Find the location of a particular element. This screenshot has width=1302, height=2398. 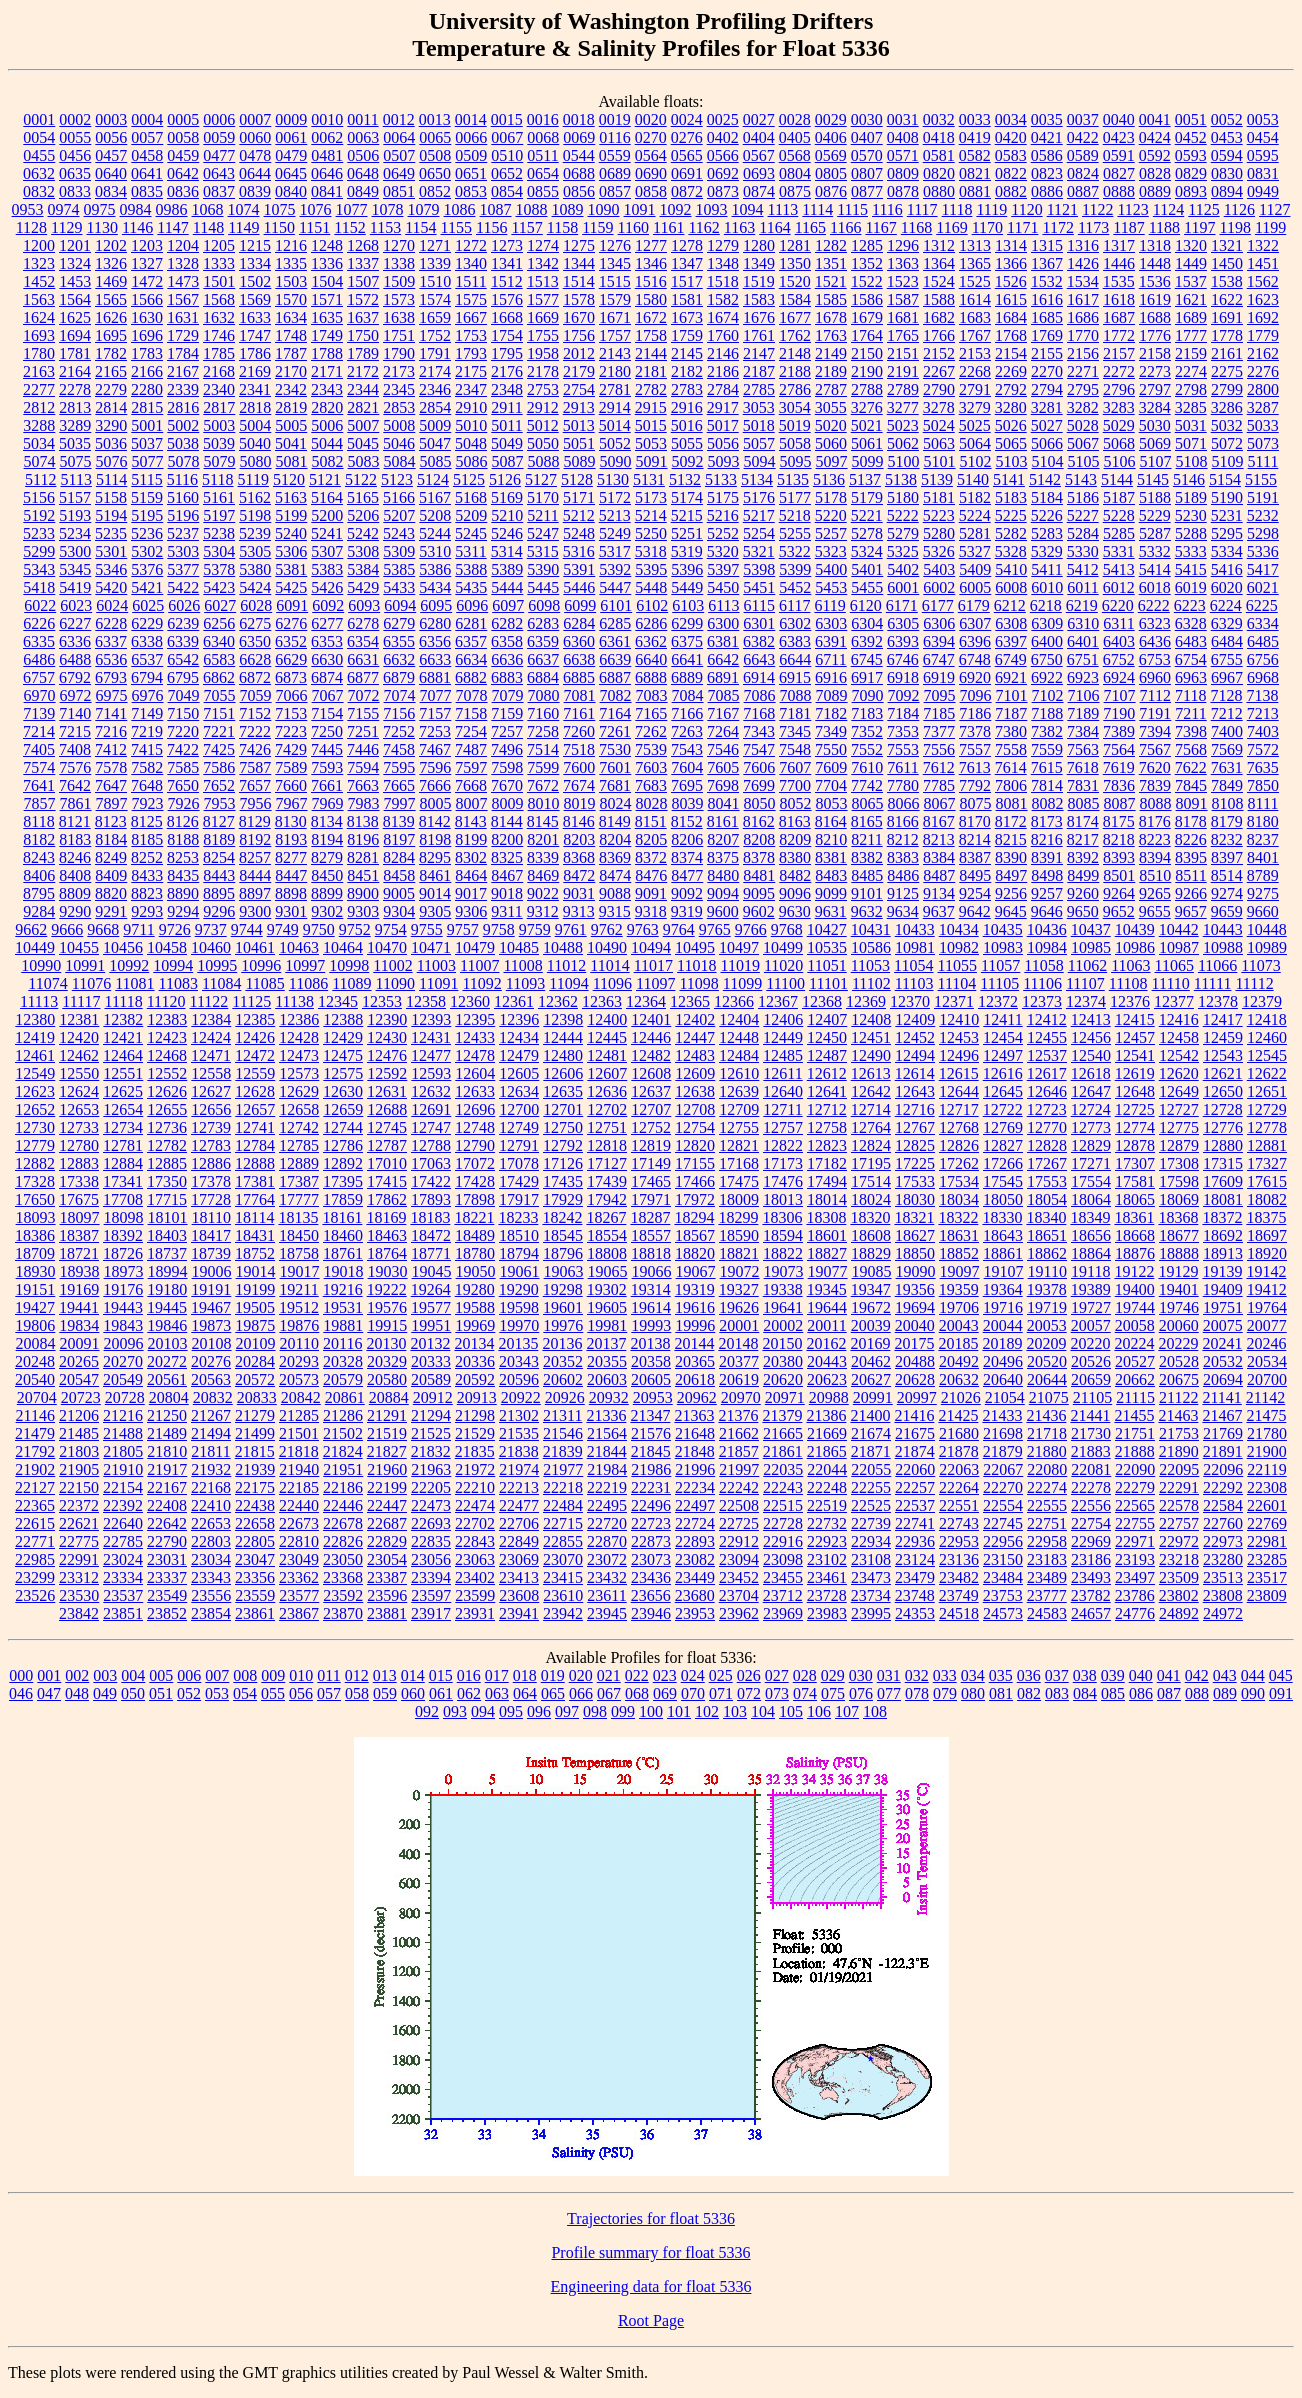

043 is located at coordinates (1225, 1675).